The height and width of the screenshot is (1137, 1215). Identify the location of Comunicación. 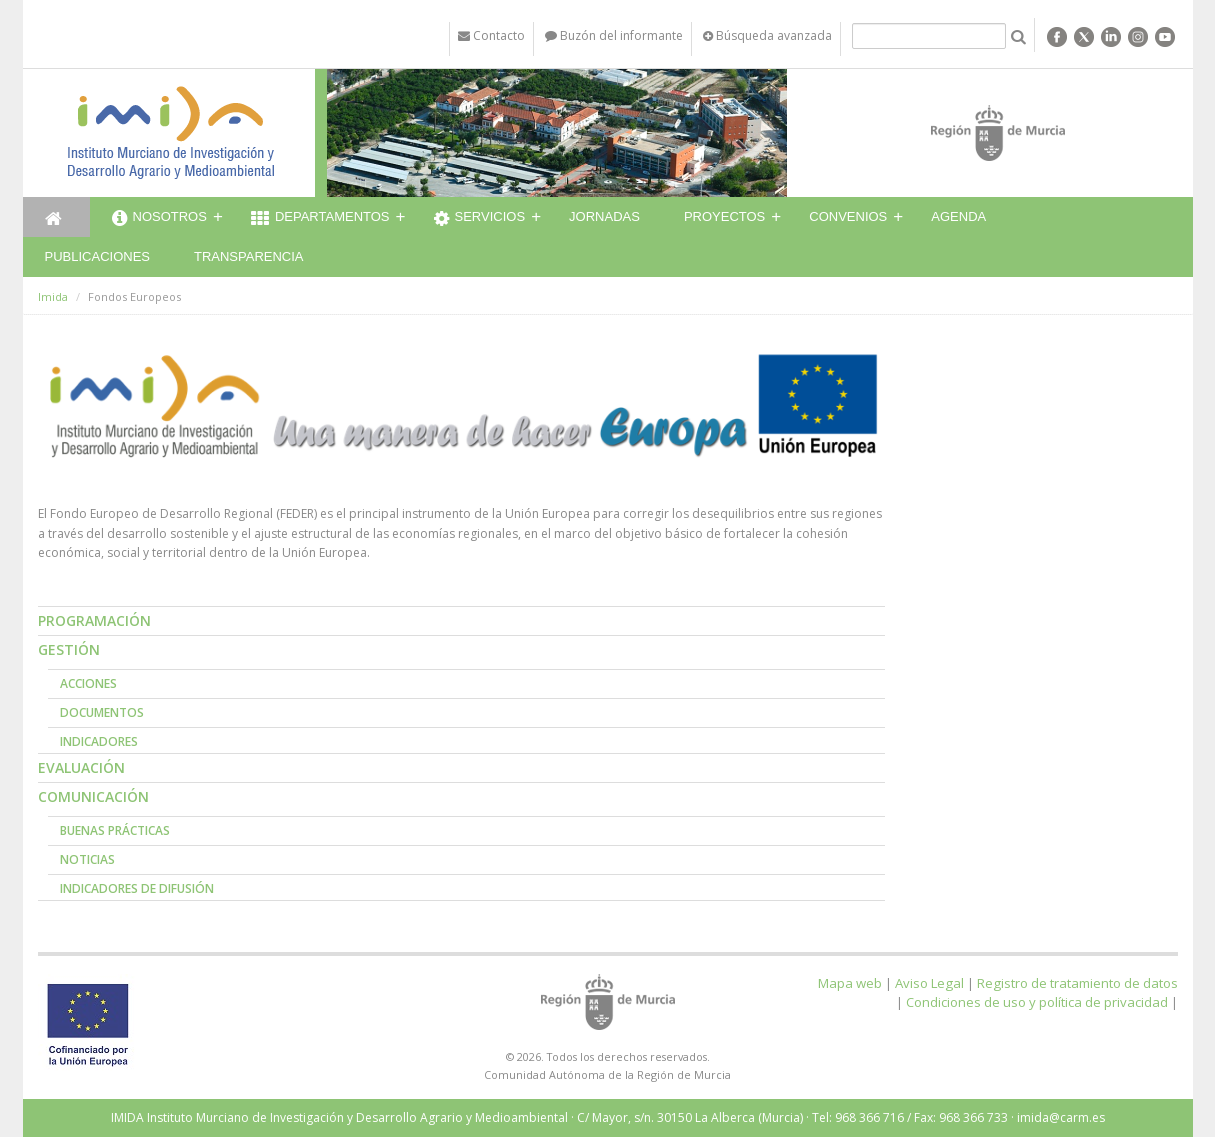
(93, 796).